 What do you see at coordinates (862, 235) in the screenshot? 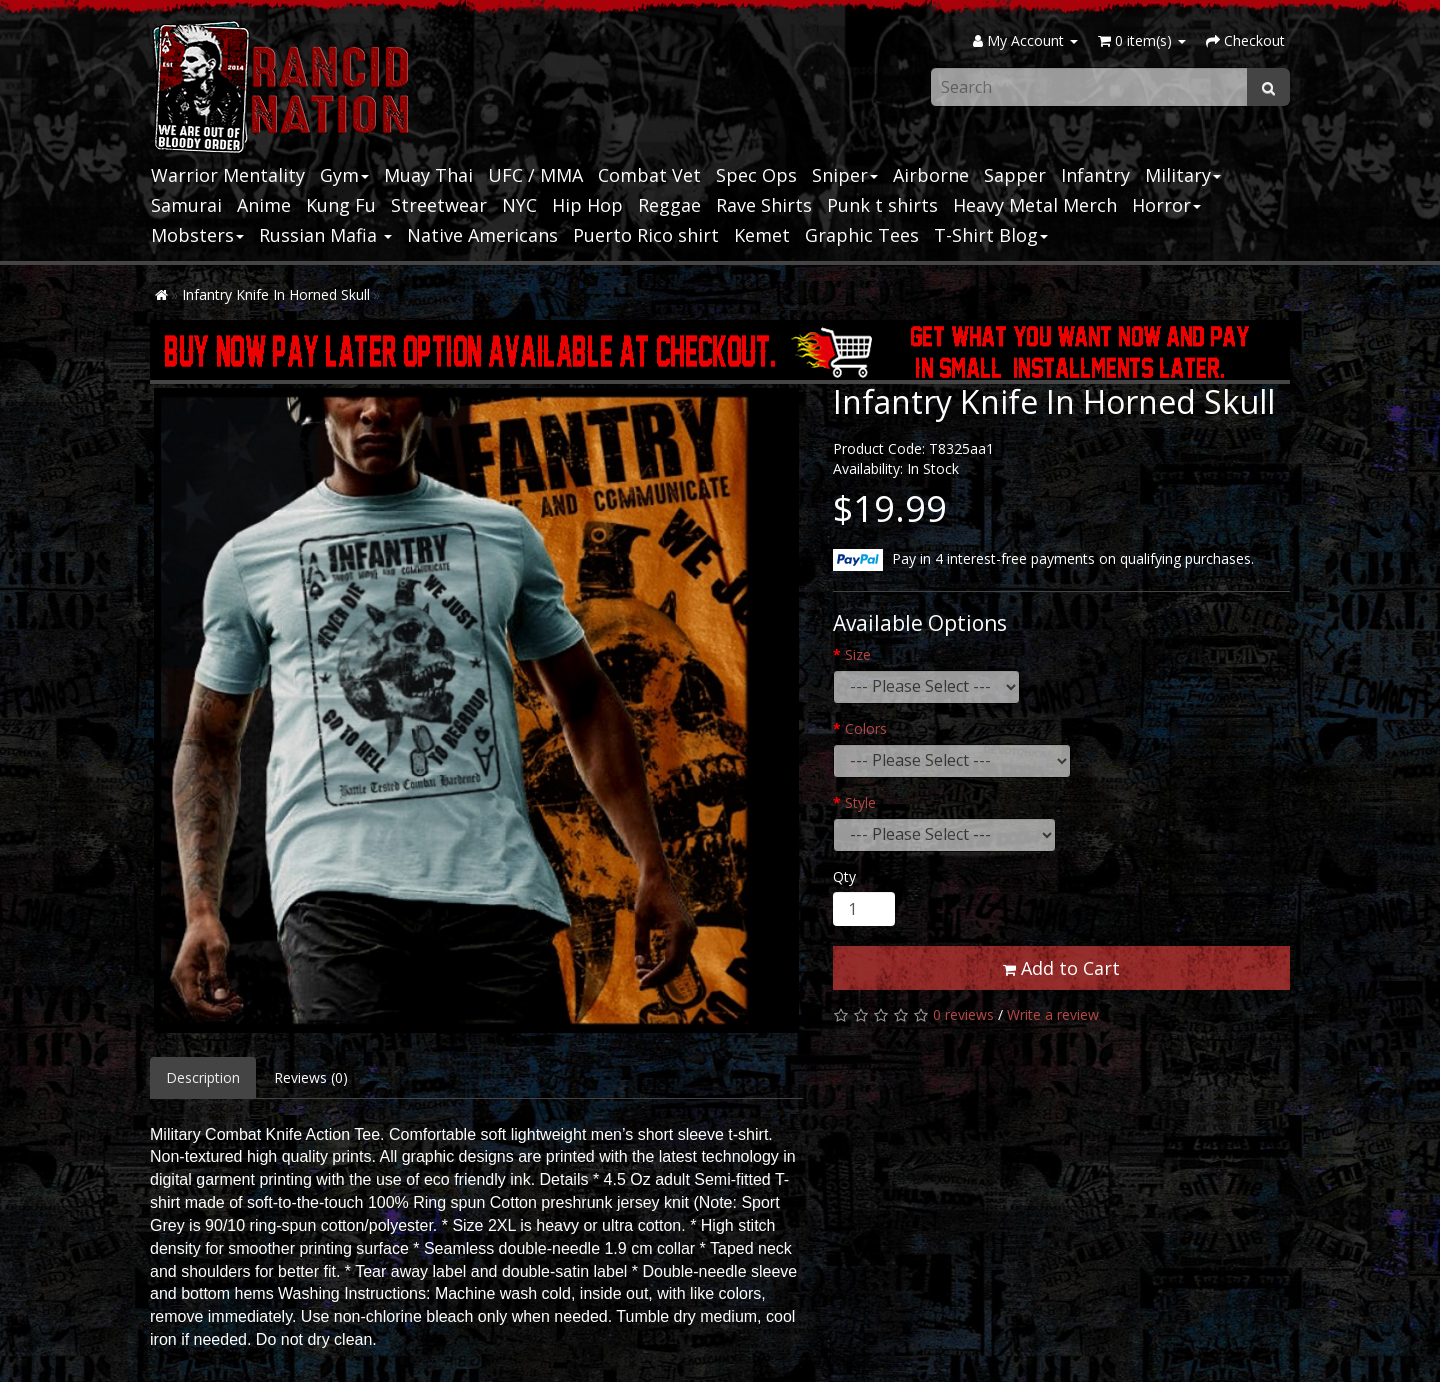
I see `Graphic Tees` at bounding box center [862, 235].